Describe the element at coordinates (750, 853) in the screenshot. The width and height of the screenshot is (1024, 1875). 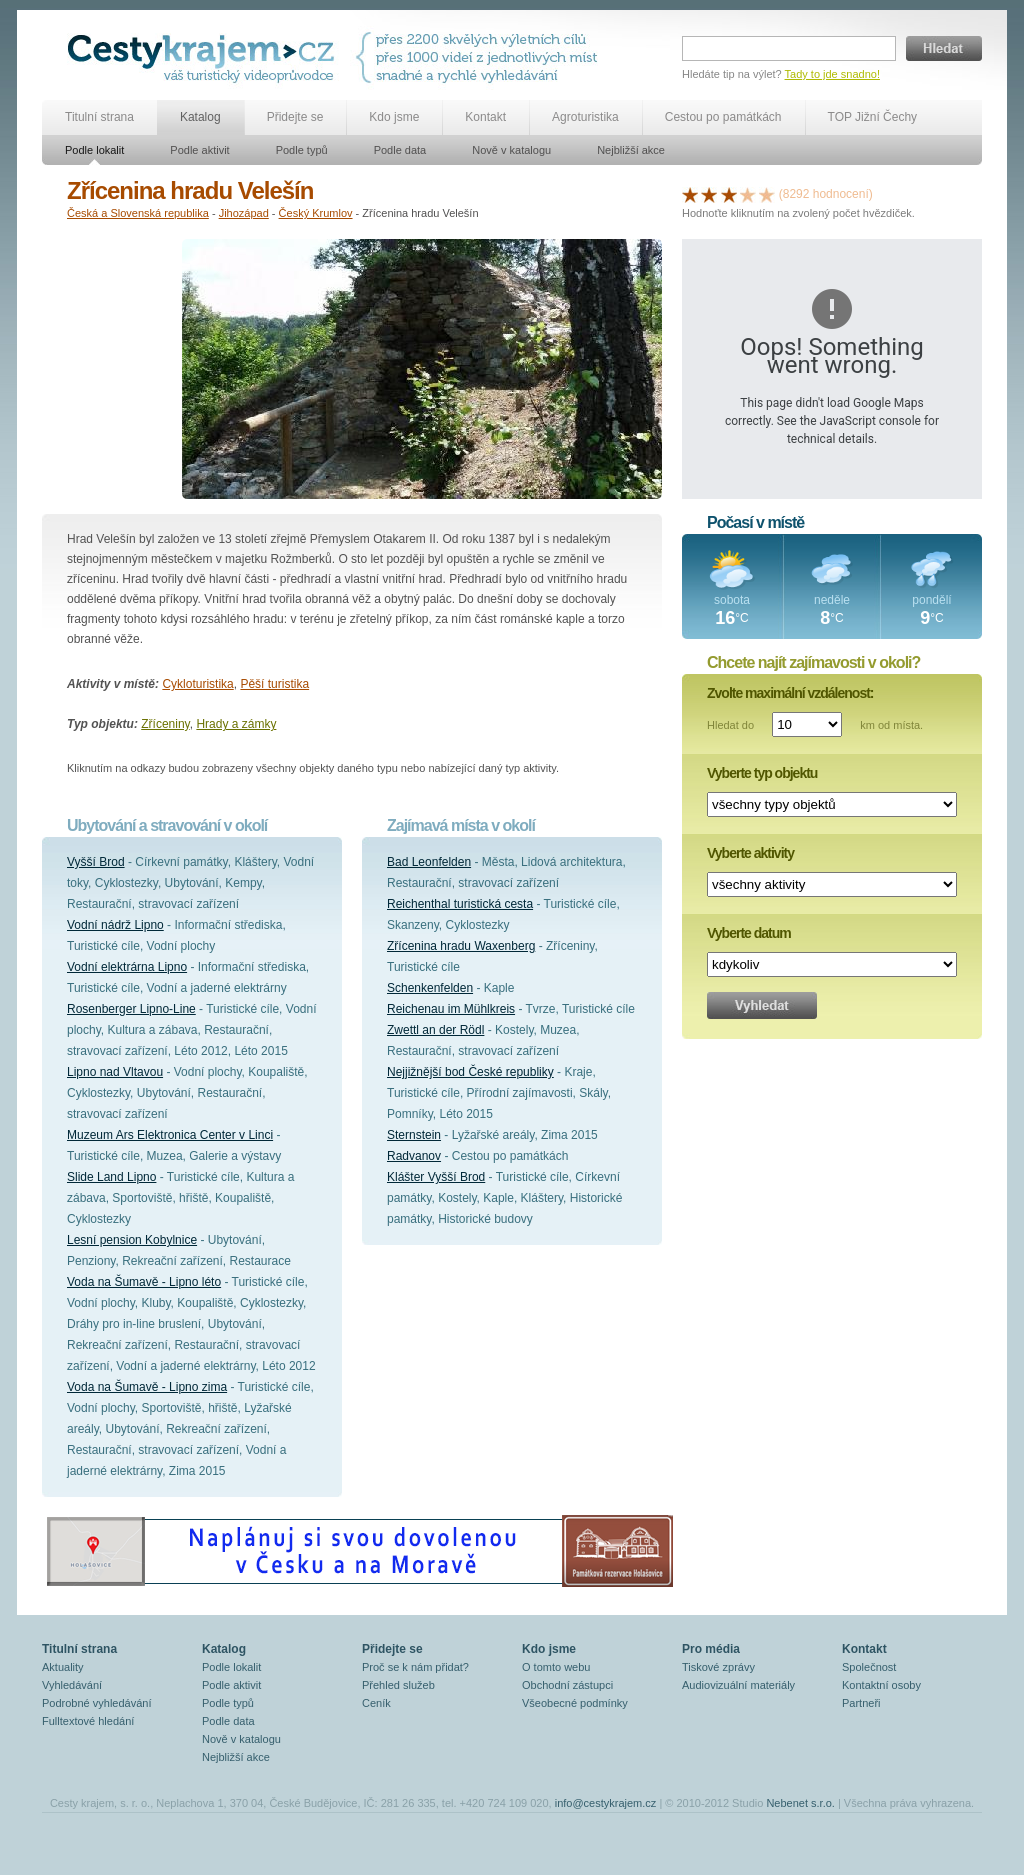
I see `Vyberte aktivity` at that location.